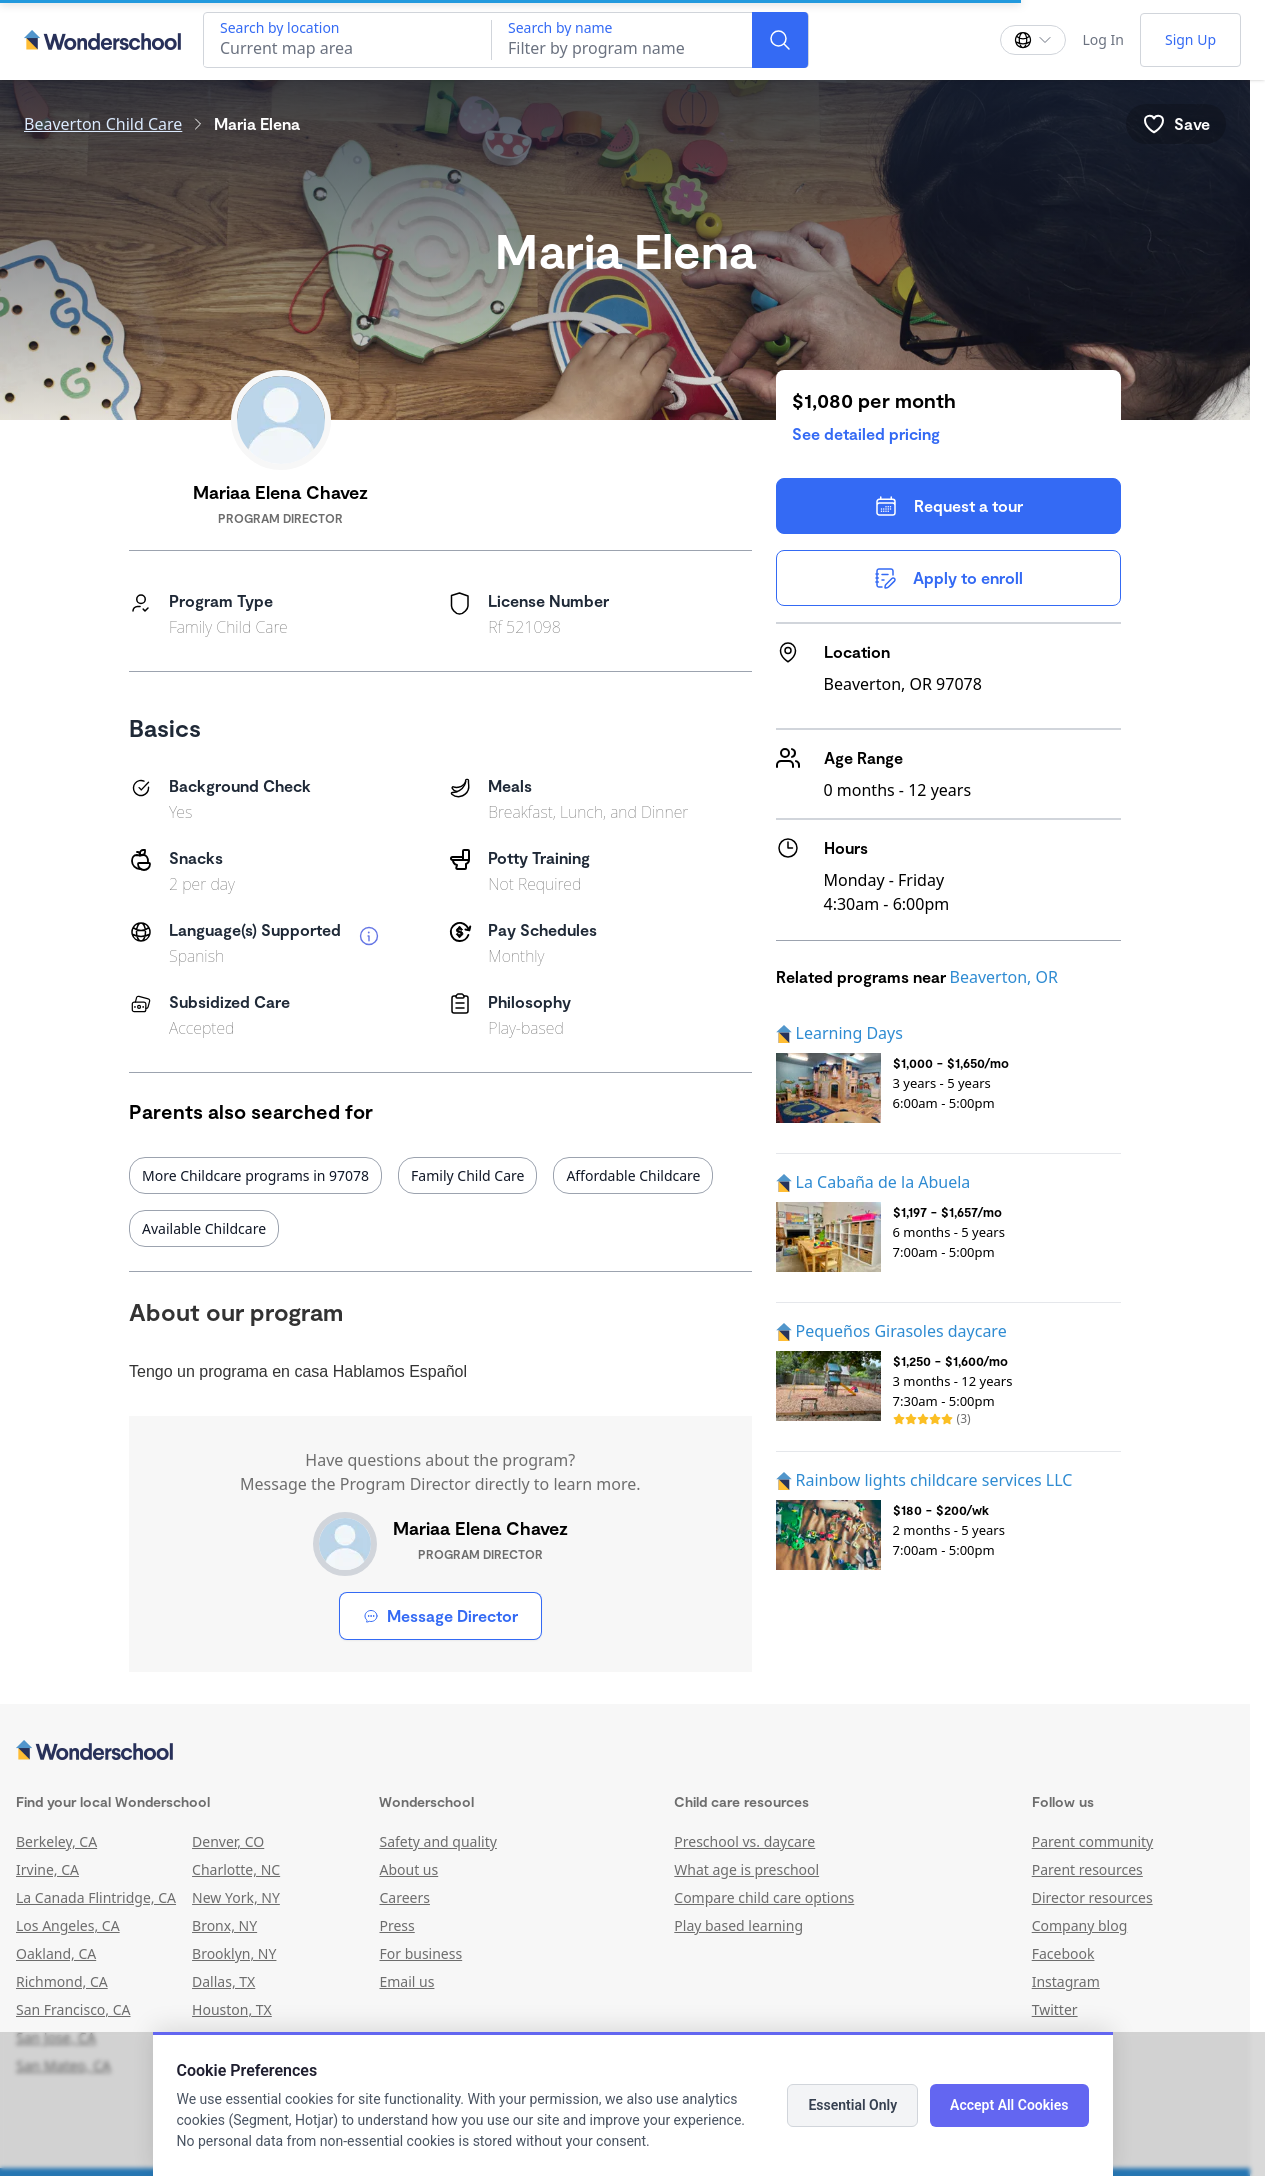 Image resolution: width=1265 pixels, height=2176 pixels. I want to click on Facebook, so click(1063, 1953).